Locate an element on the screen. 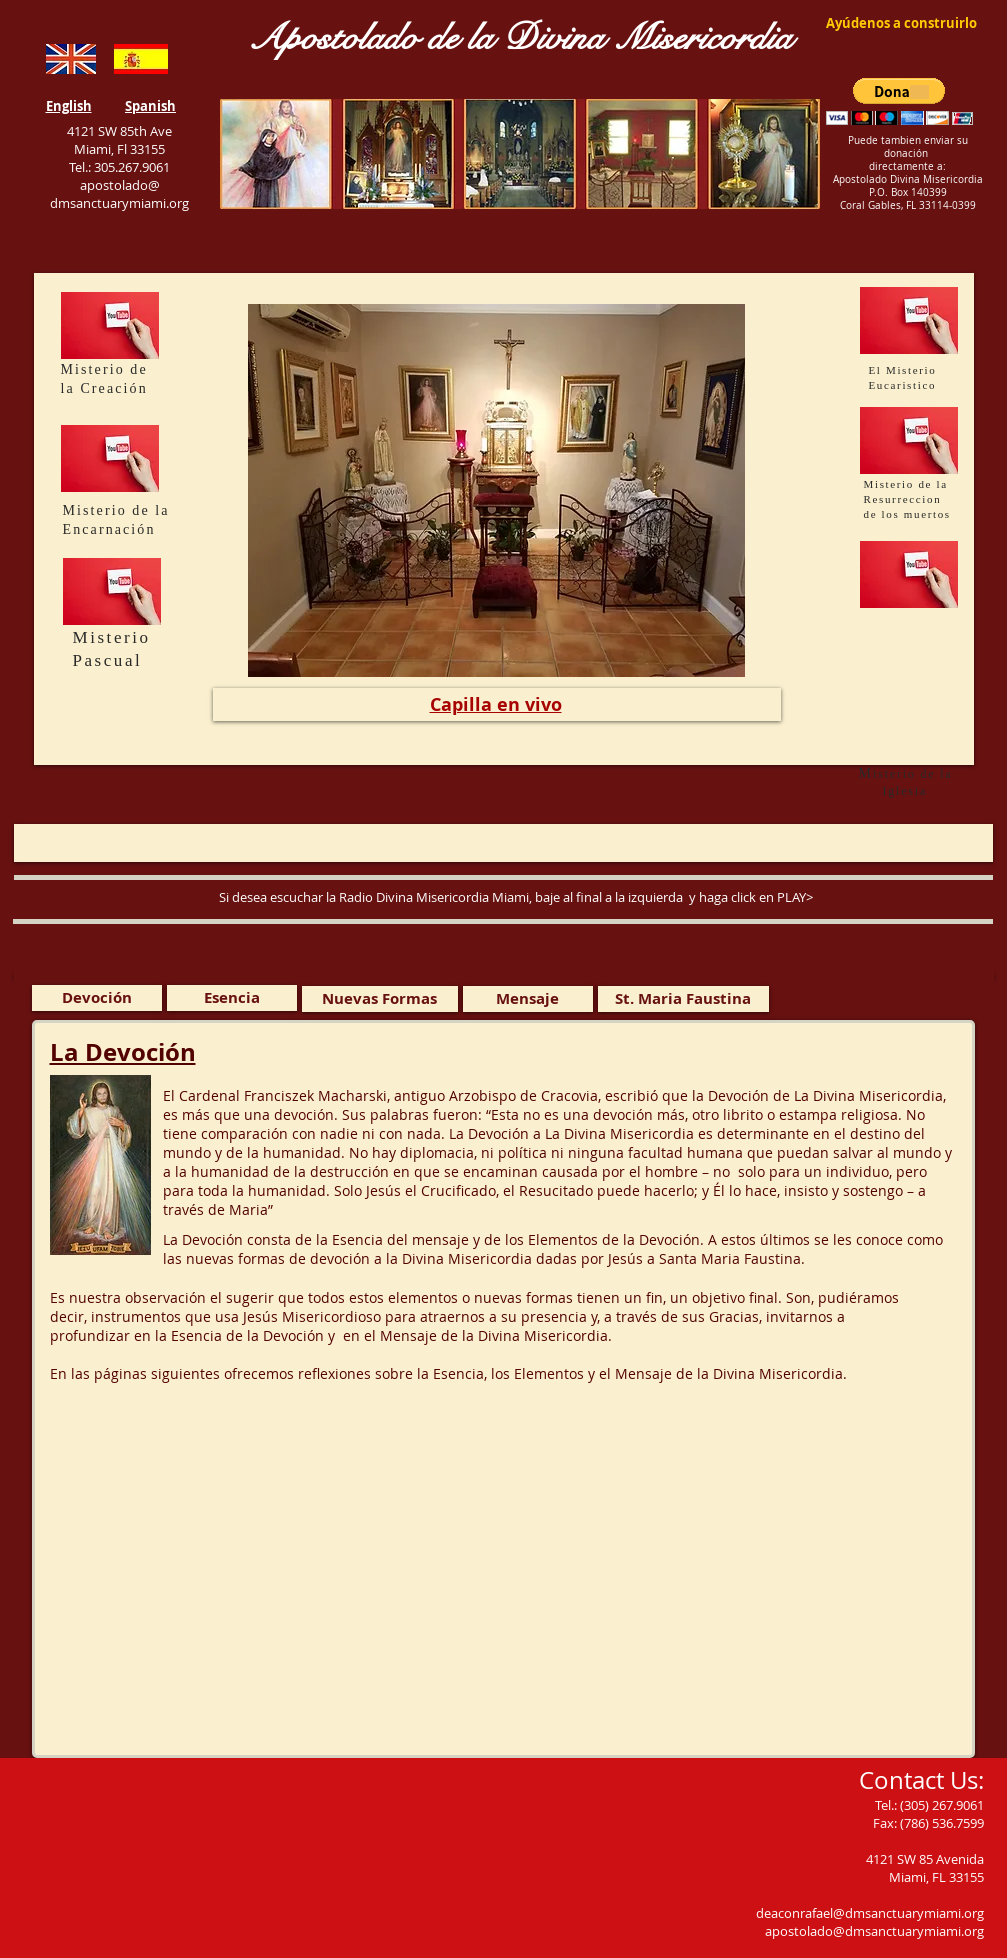 The width and height of the screenshot is (1007, 1958). [Mensaje] is located at coordinates (528, 999).